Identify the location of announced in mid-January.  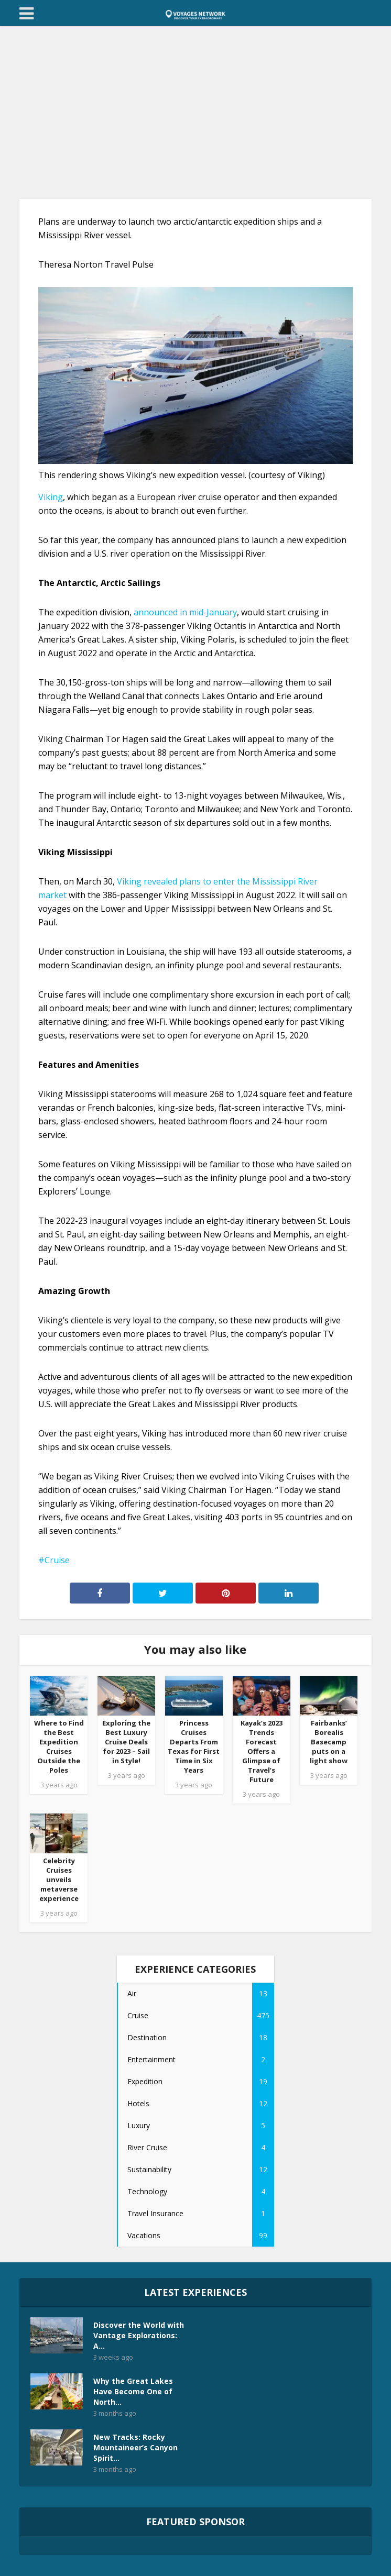
(185, 612).